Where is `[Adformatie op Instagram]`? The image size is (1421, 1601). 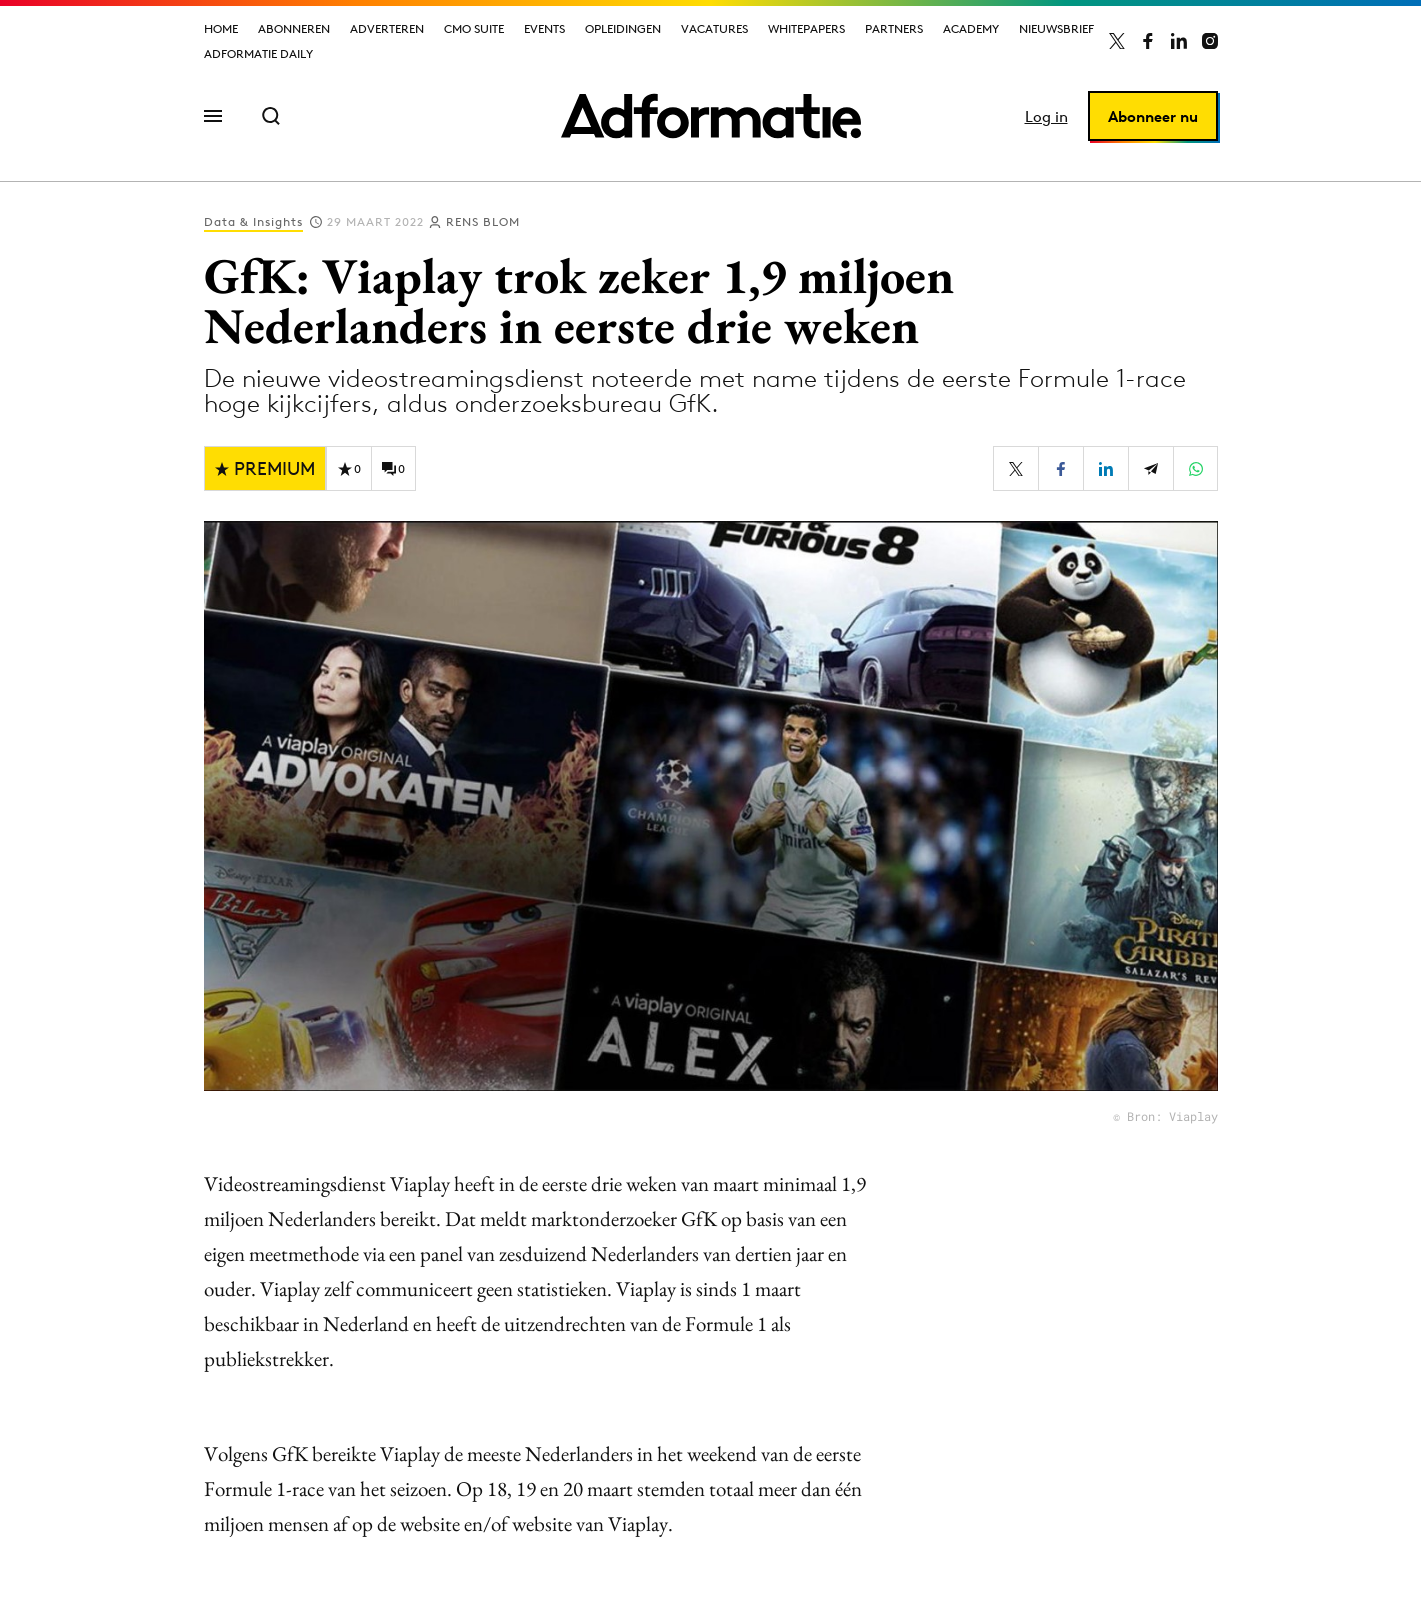
[Adformatie op Instagram] is located at coordinates (1210, 41).